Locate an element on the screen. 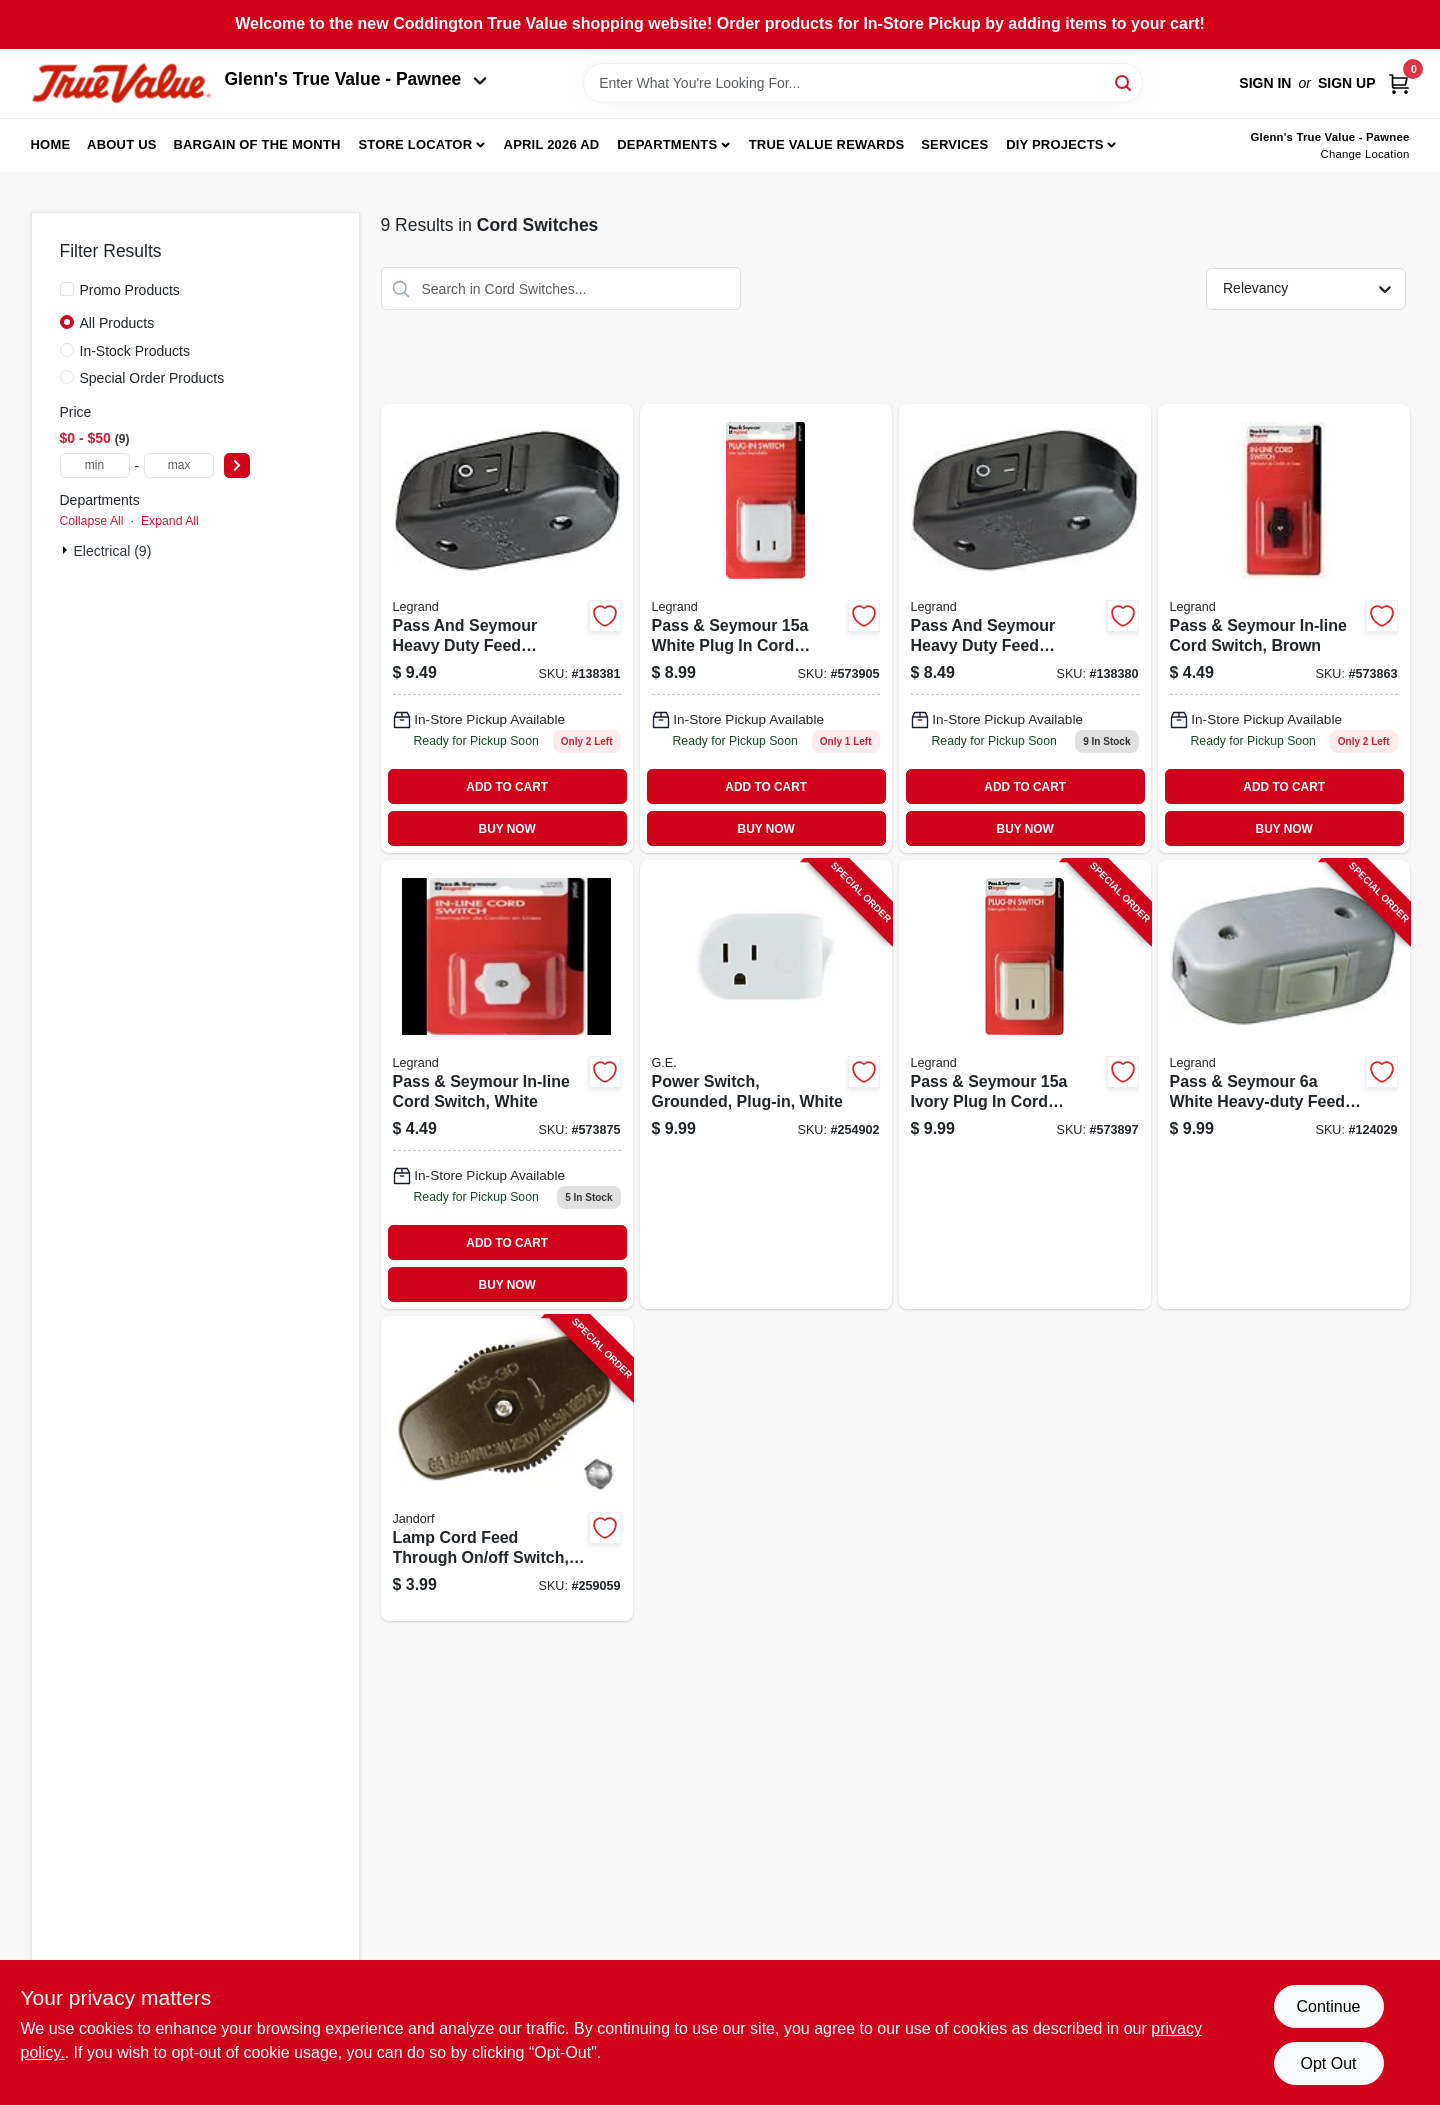 This screenshot has height=2105, width=1440. Collapse All is located at coordinates (92, 521).